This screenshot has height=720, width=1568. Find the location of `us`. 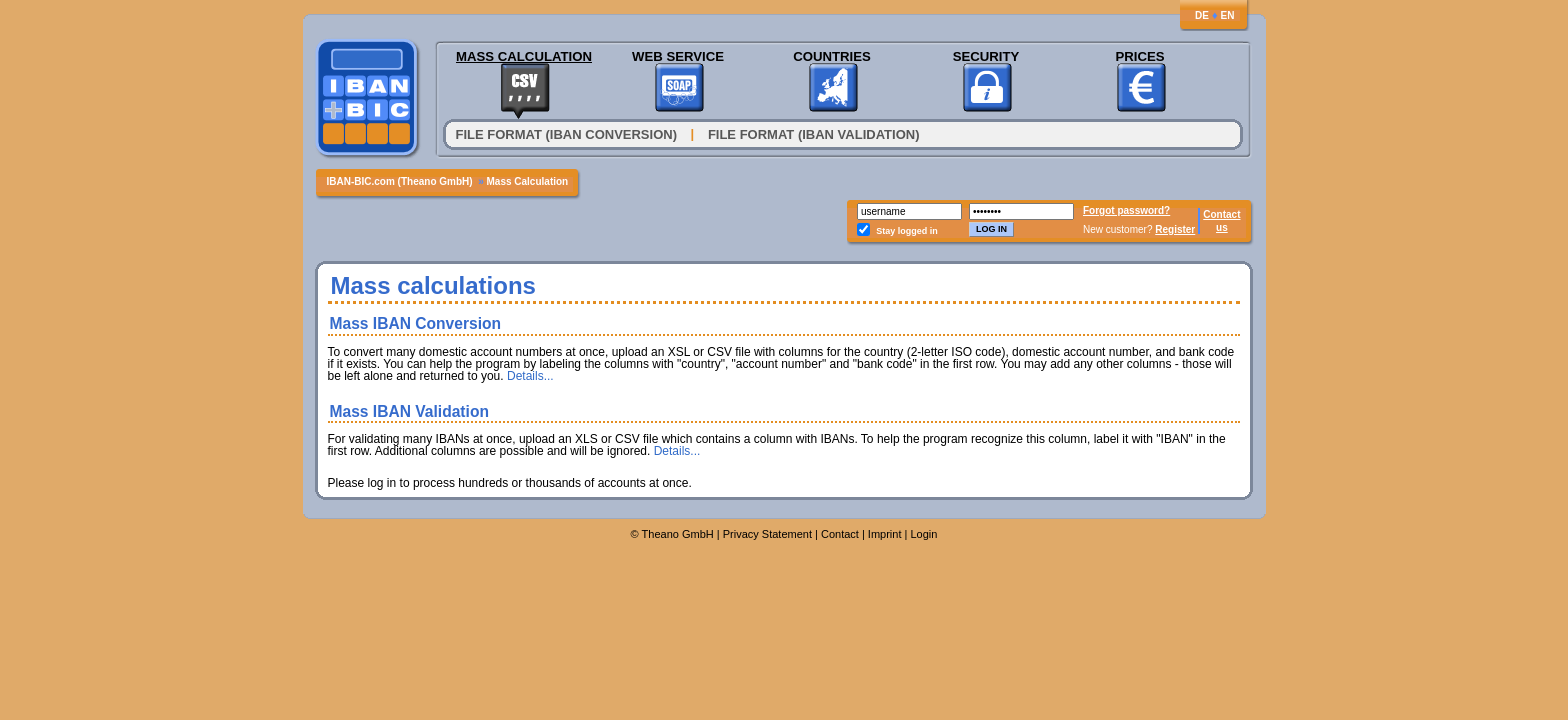

us is located at coordinates (1222, 227).